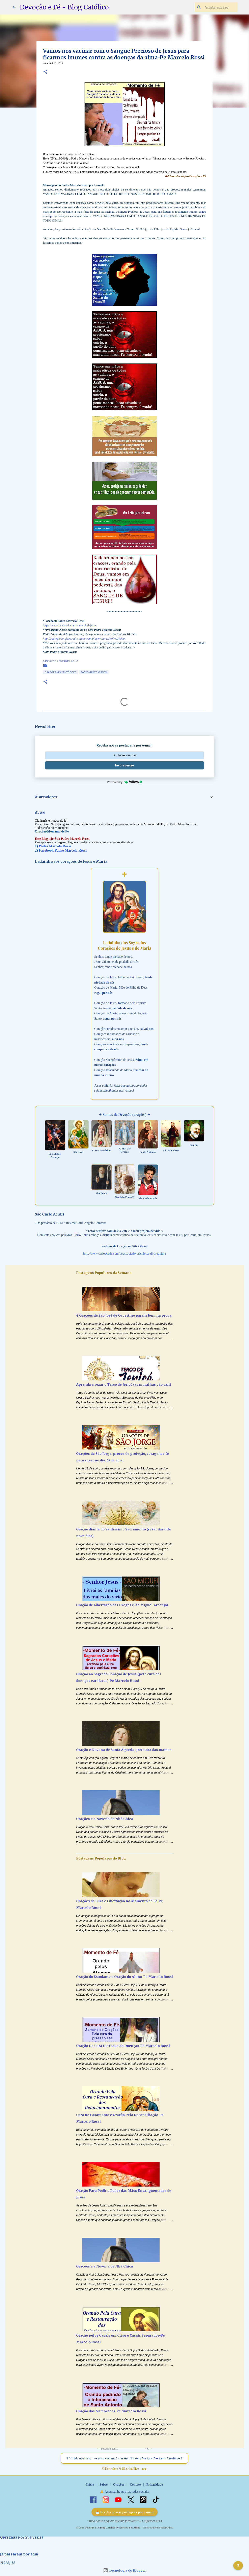 The width and height of the screenshot is (249, 2576). Describe the element at coordinates (63, 850) in the screenshot. I see `Facebook Padre Marcelo Rossi` at that location.